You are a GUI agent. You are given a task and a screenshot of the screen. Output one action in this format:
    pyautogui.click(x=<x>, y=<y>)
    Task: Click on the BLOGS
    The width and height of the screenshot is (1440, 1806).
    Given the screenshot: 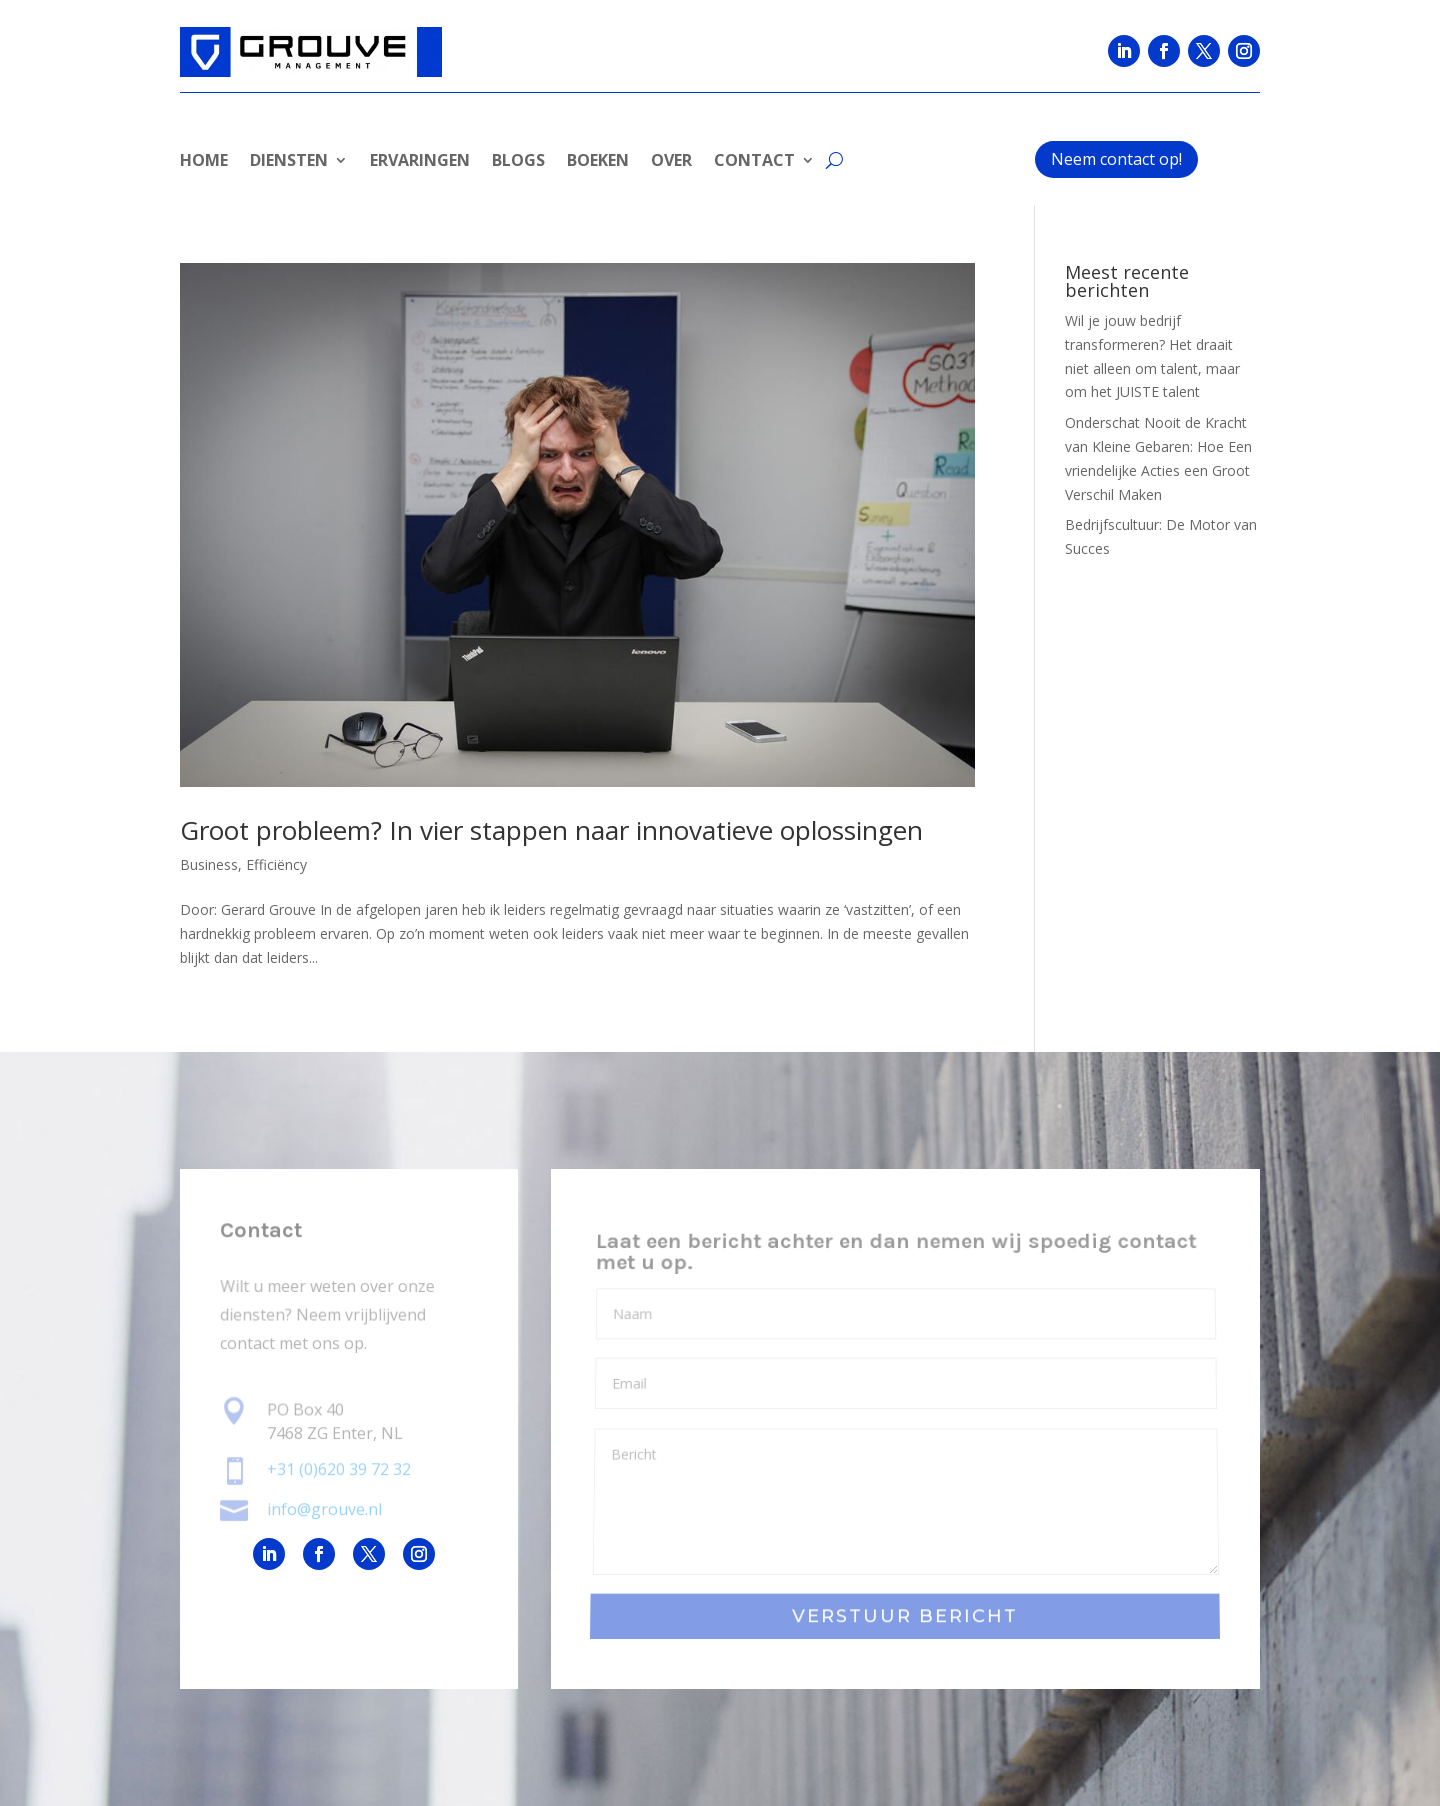 What is the action you would take?
    pyautogui.click(x=518, y=162)
    